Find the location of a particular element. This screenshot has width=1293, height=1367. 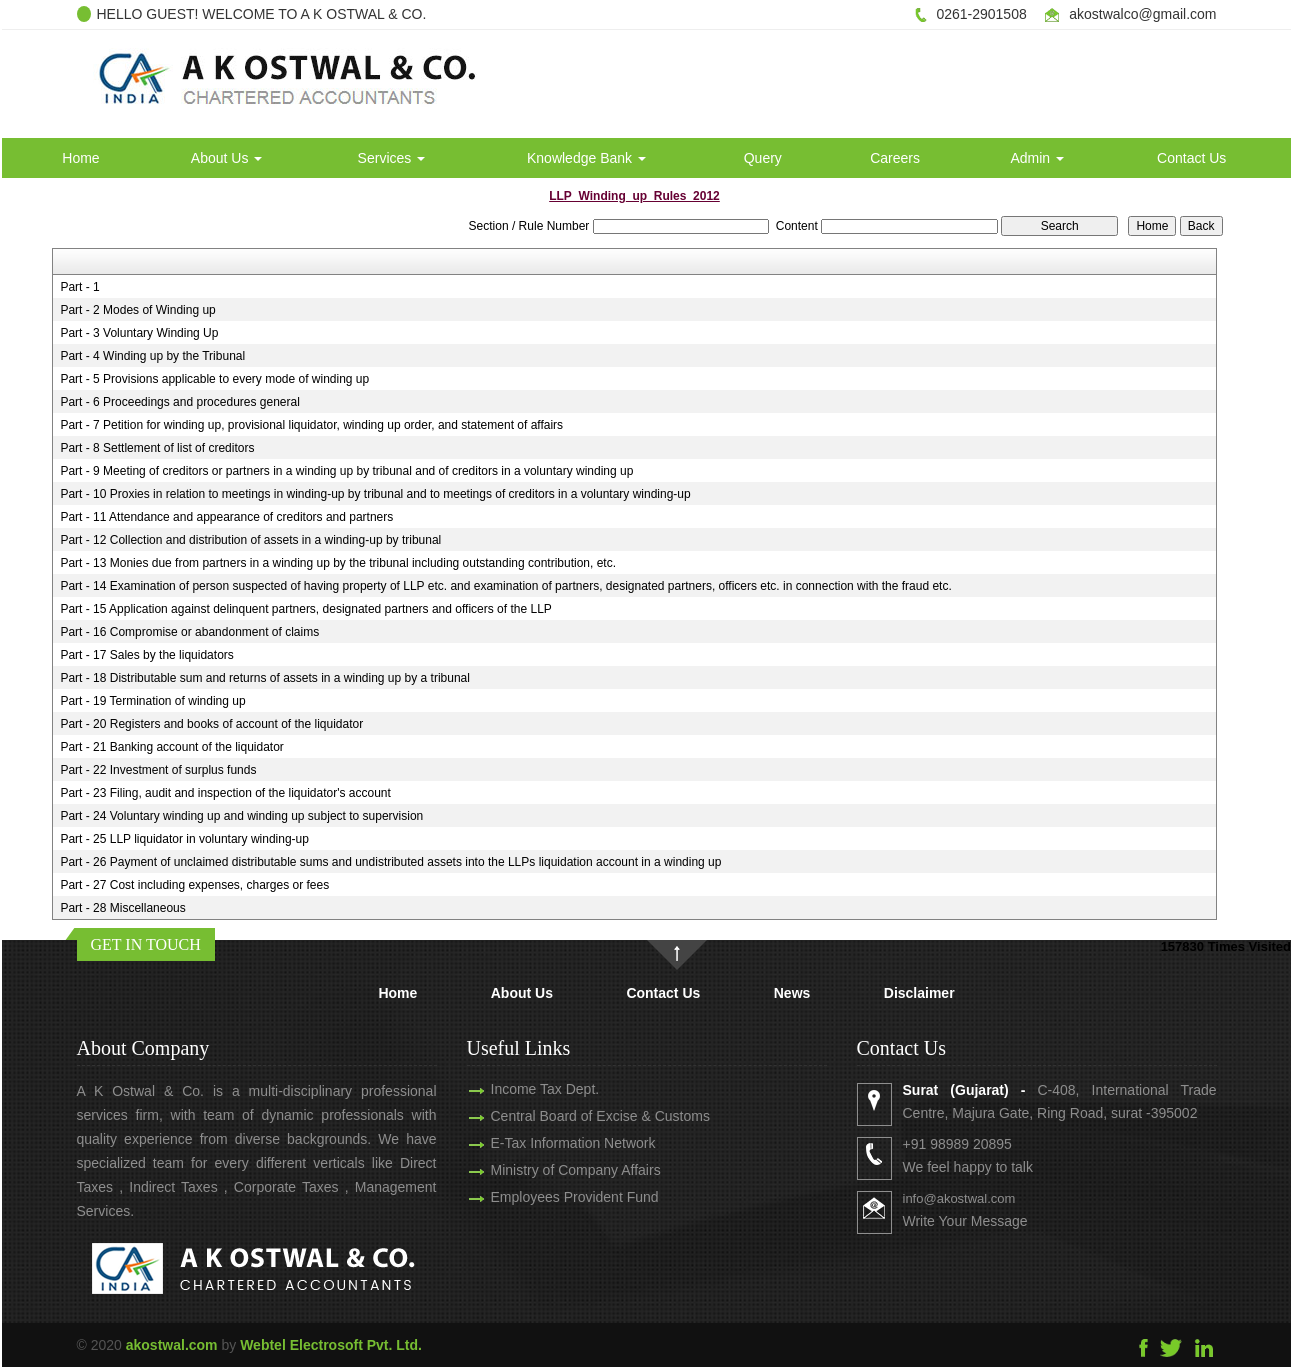

Part - 19 Termination of winding up is located at coordinates (152, 701).